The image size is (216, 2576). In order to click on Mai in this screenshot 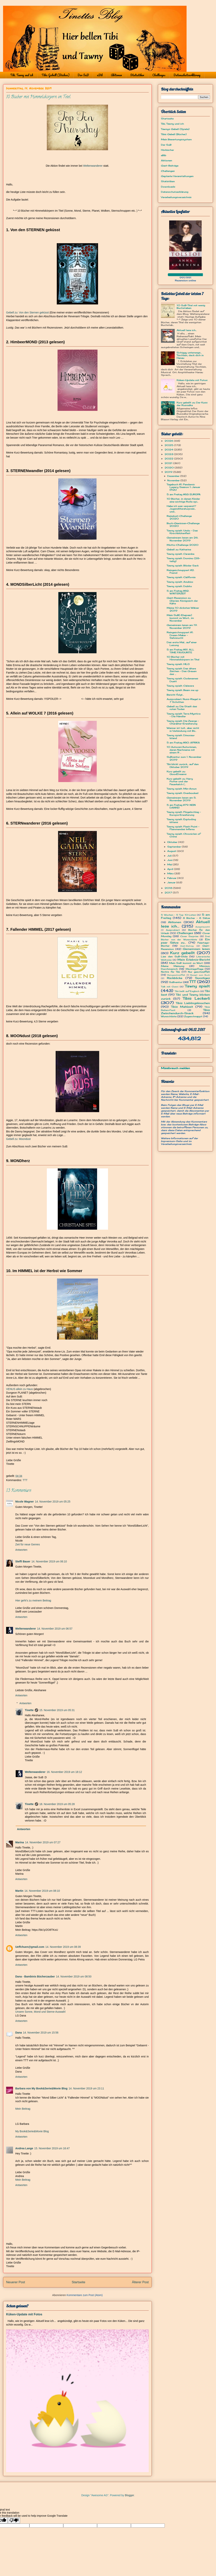, I will do `click(170, 864)`.